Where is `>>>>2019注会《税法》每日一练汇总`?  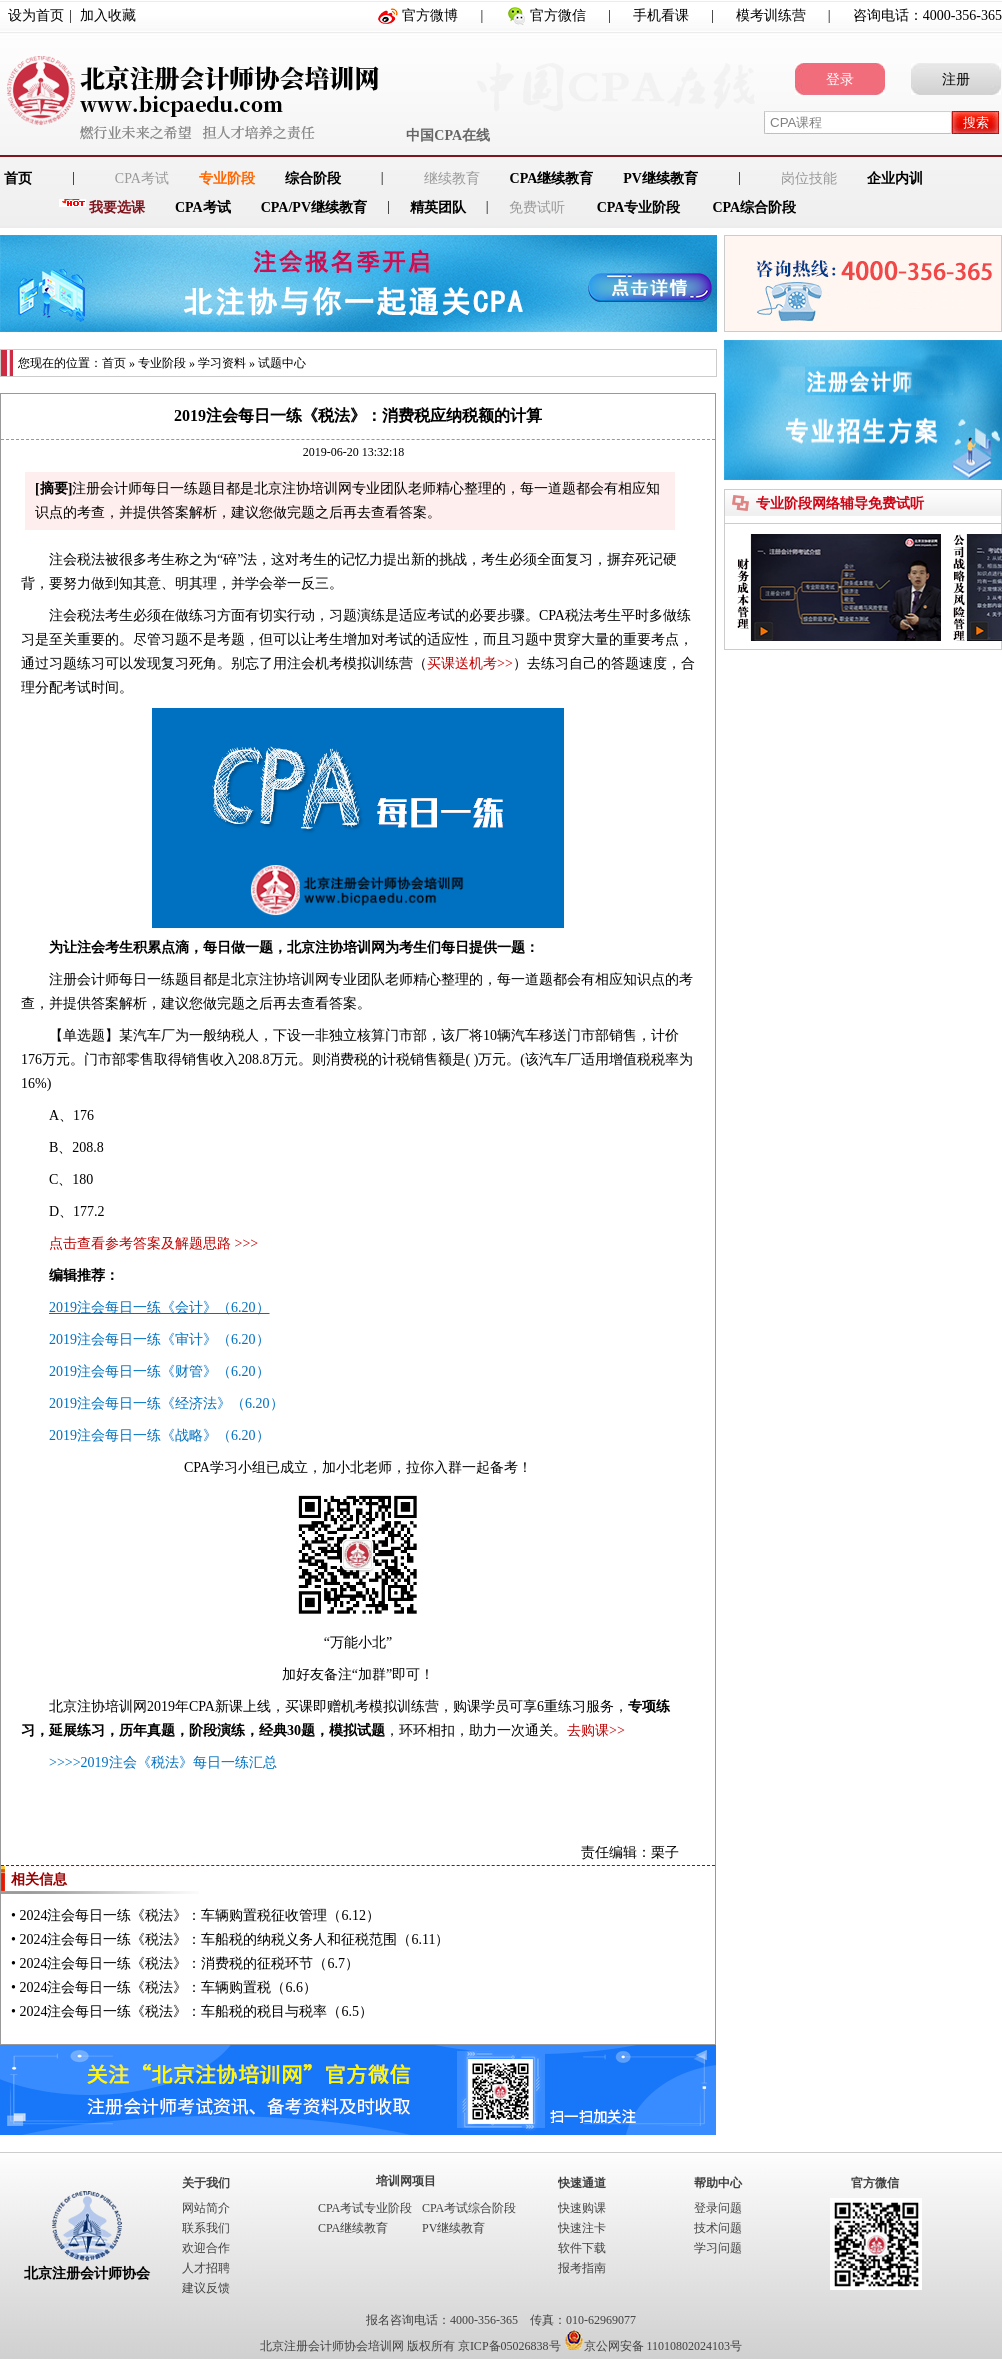
>>>>2019注会《税法》每日一练汇总 is located at coordinates (163, 1762).